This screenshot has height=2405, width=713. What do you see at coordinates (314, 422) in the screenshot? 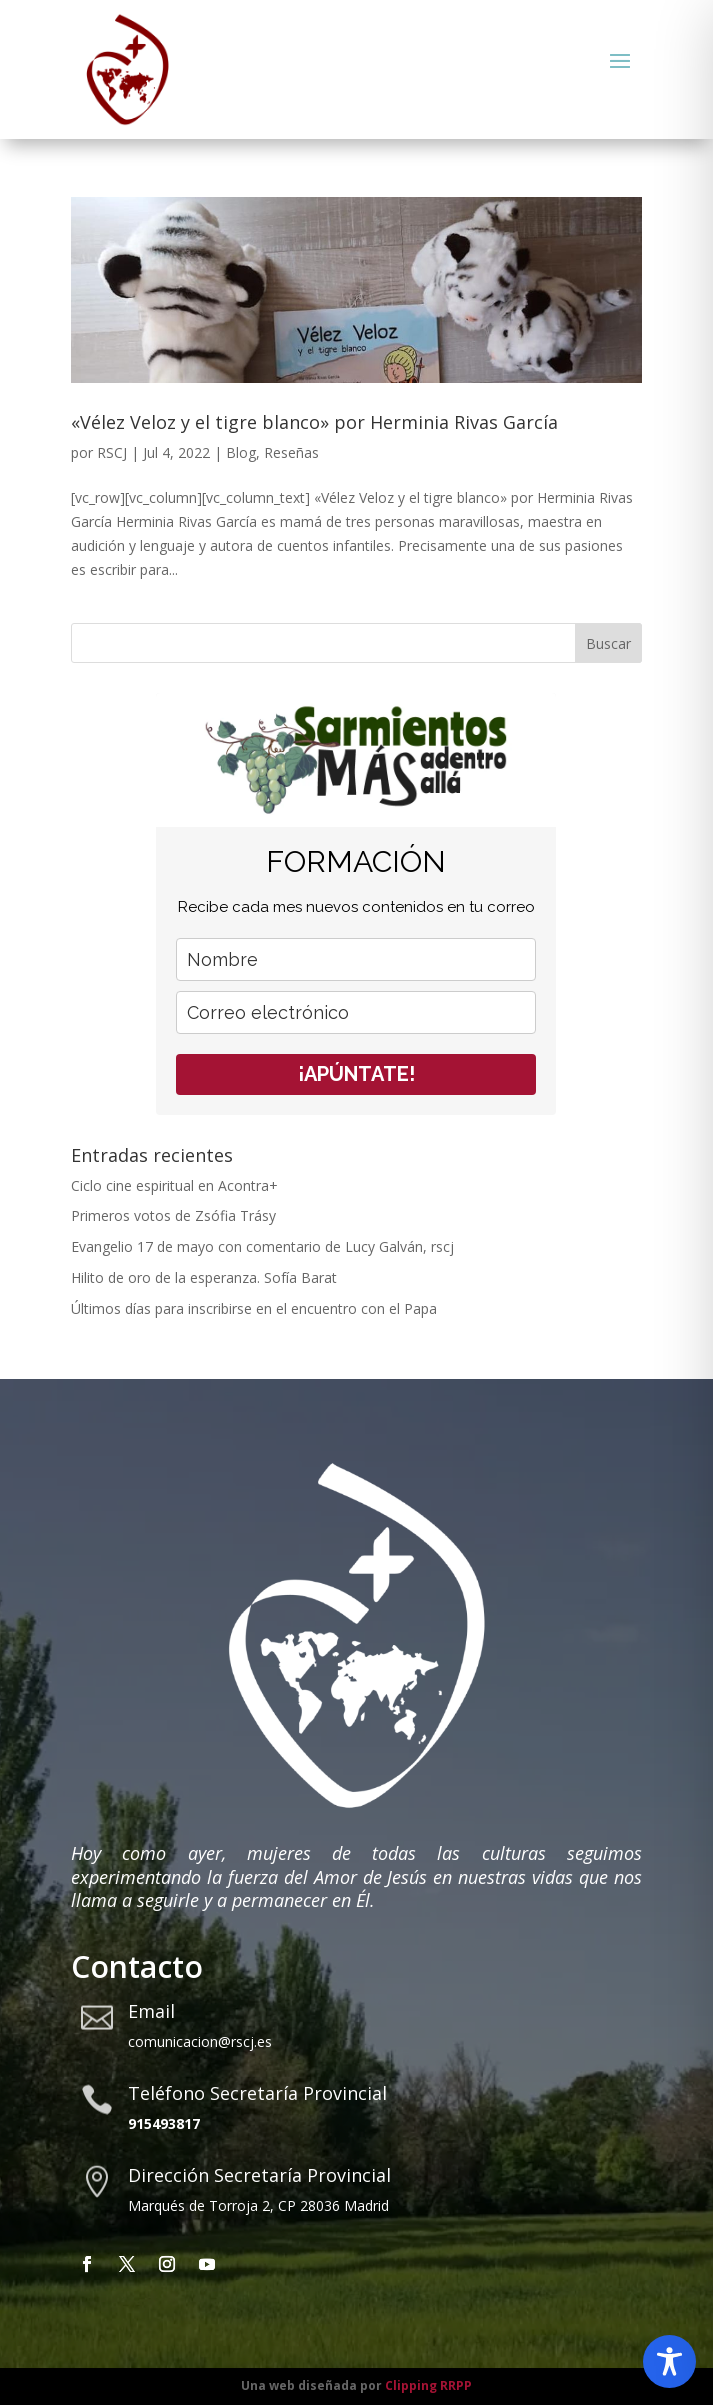
I see `«Vélez Veloz y el tigre blanco» por Herminia Rivas García` at bounding box center [314, 422].